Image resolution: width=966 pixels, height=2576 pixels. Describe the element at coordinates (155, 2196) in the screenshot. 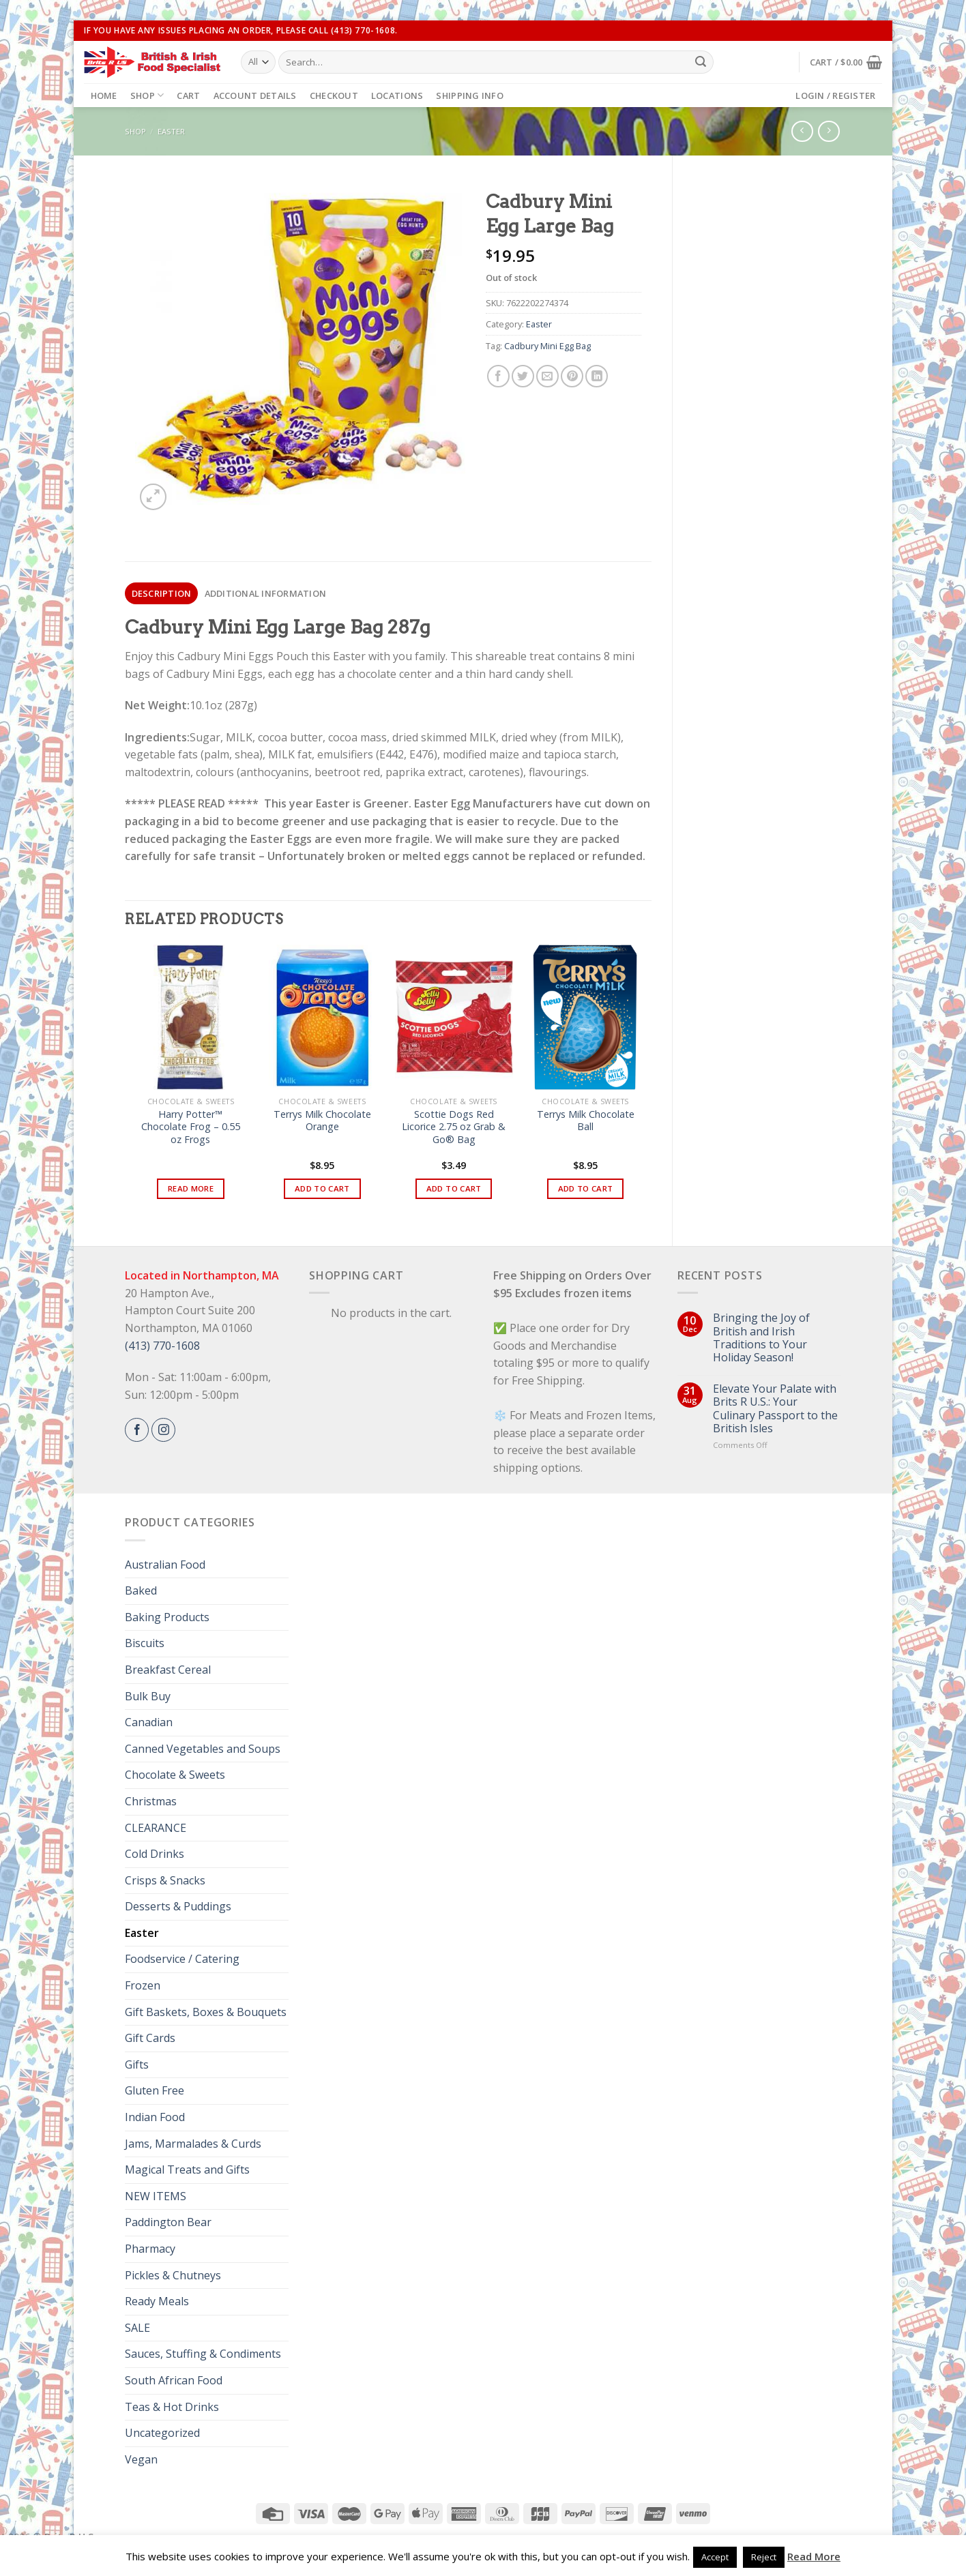

I see `NEW ITEMS` at that location.